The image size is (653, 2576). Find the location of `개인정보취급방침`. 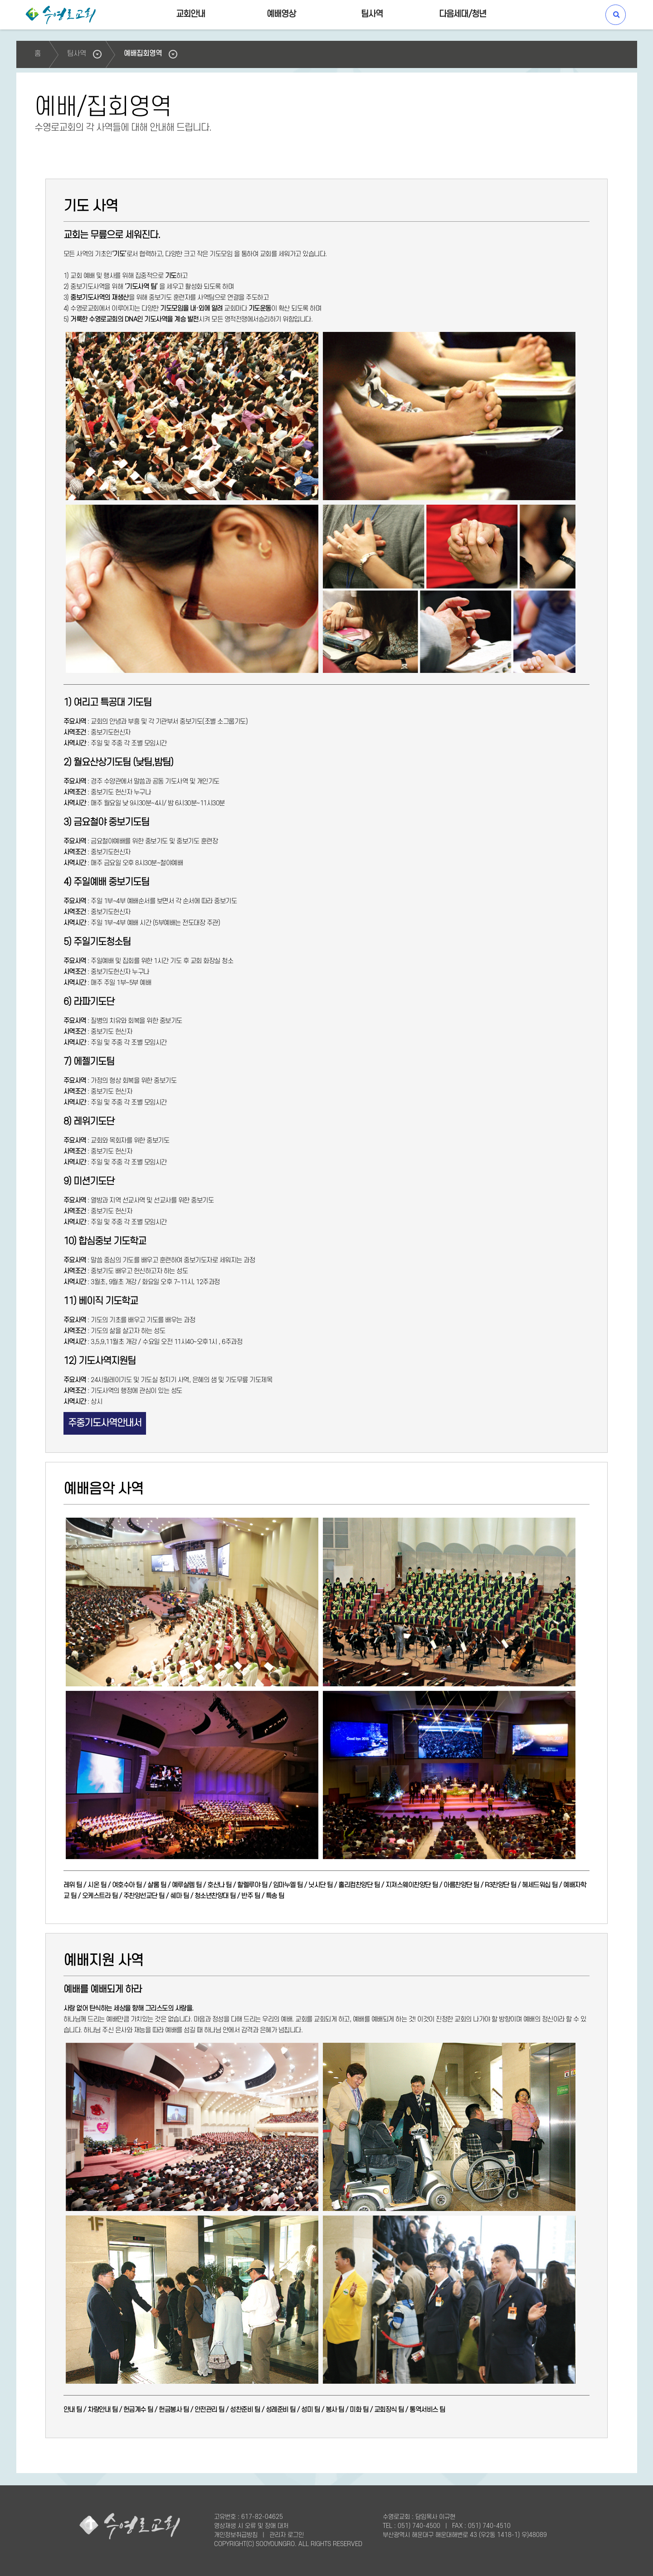

개인정보취급방침 is located at coordinates (236, 2535).